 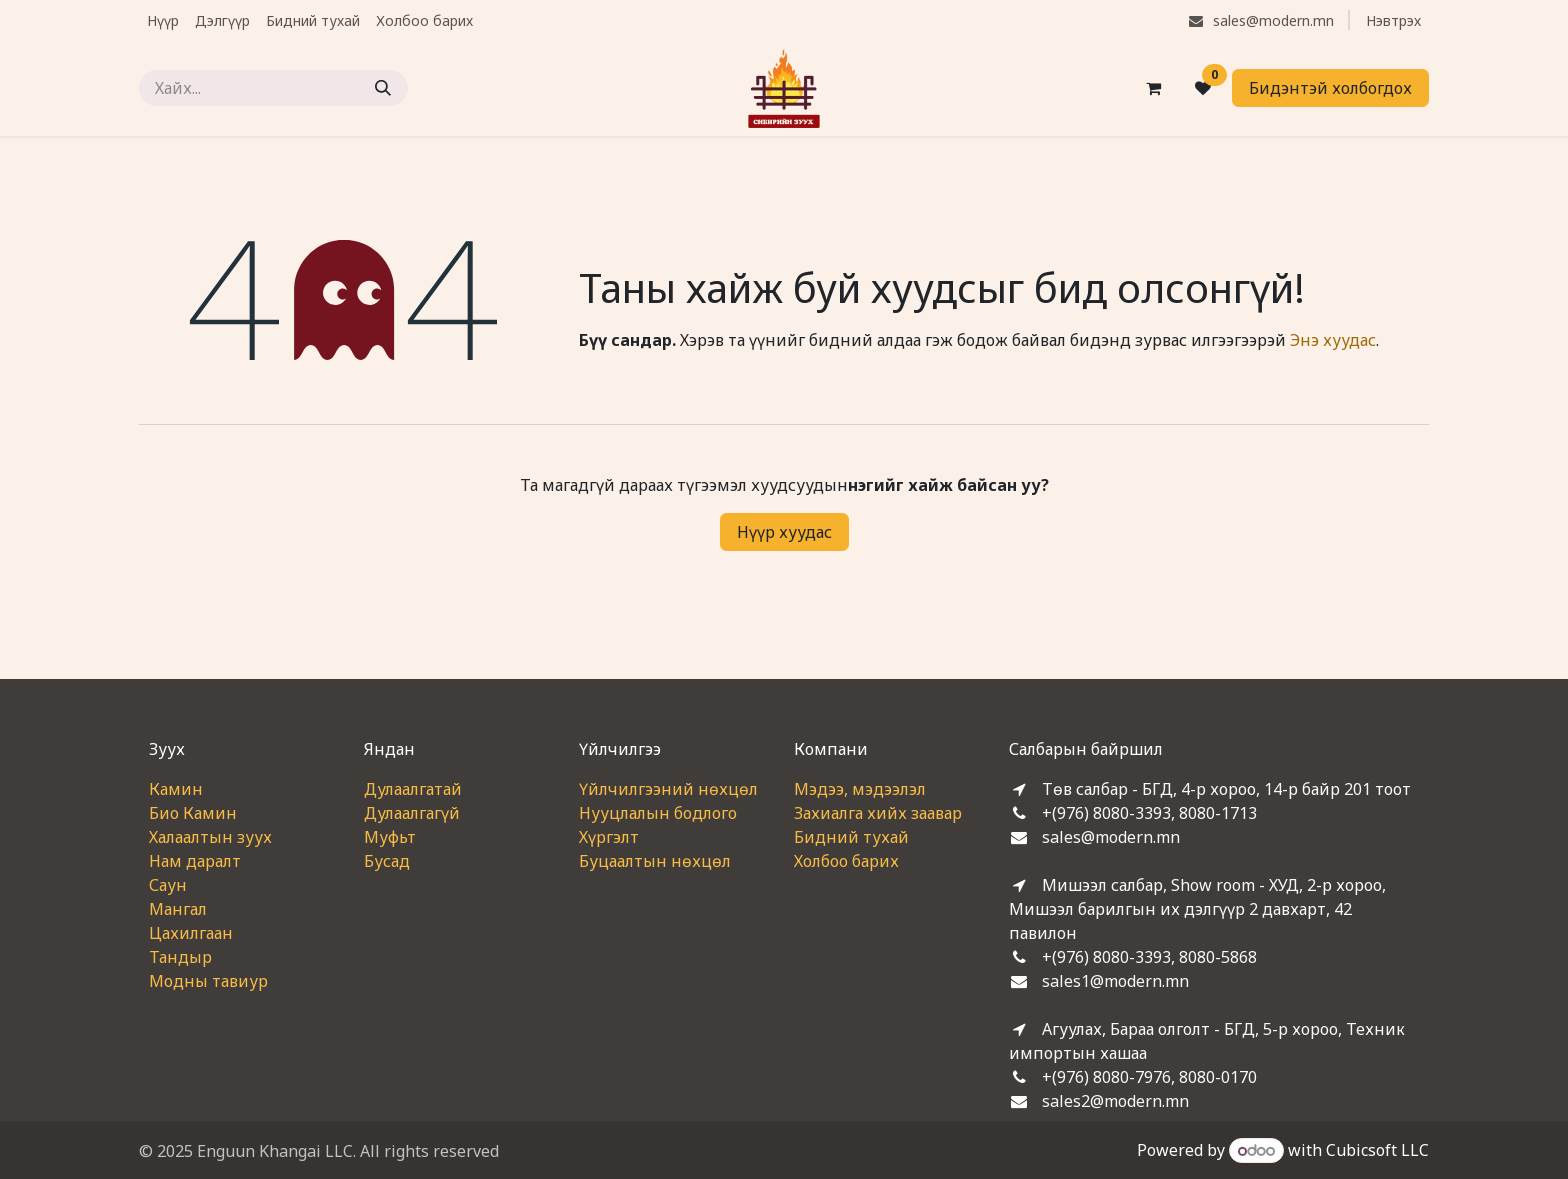 What do you see at coordinates (1333, 340) in the screenshot?
I see `Энэ хуудас` at bounding box center [1333, 340].